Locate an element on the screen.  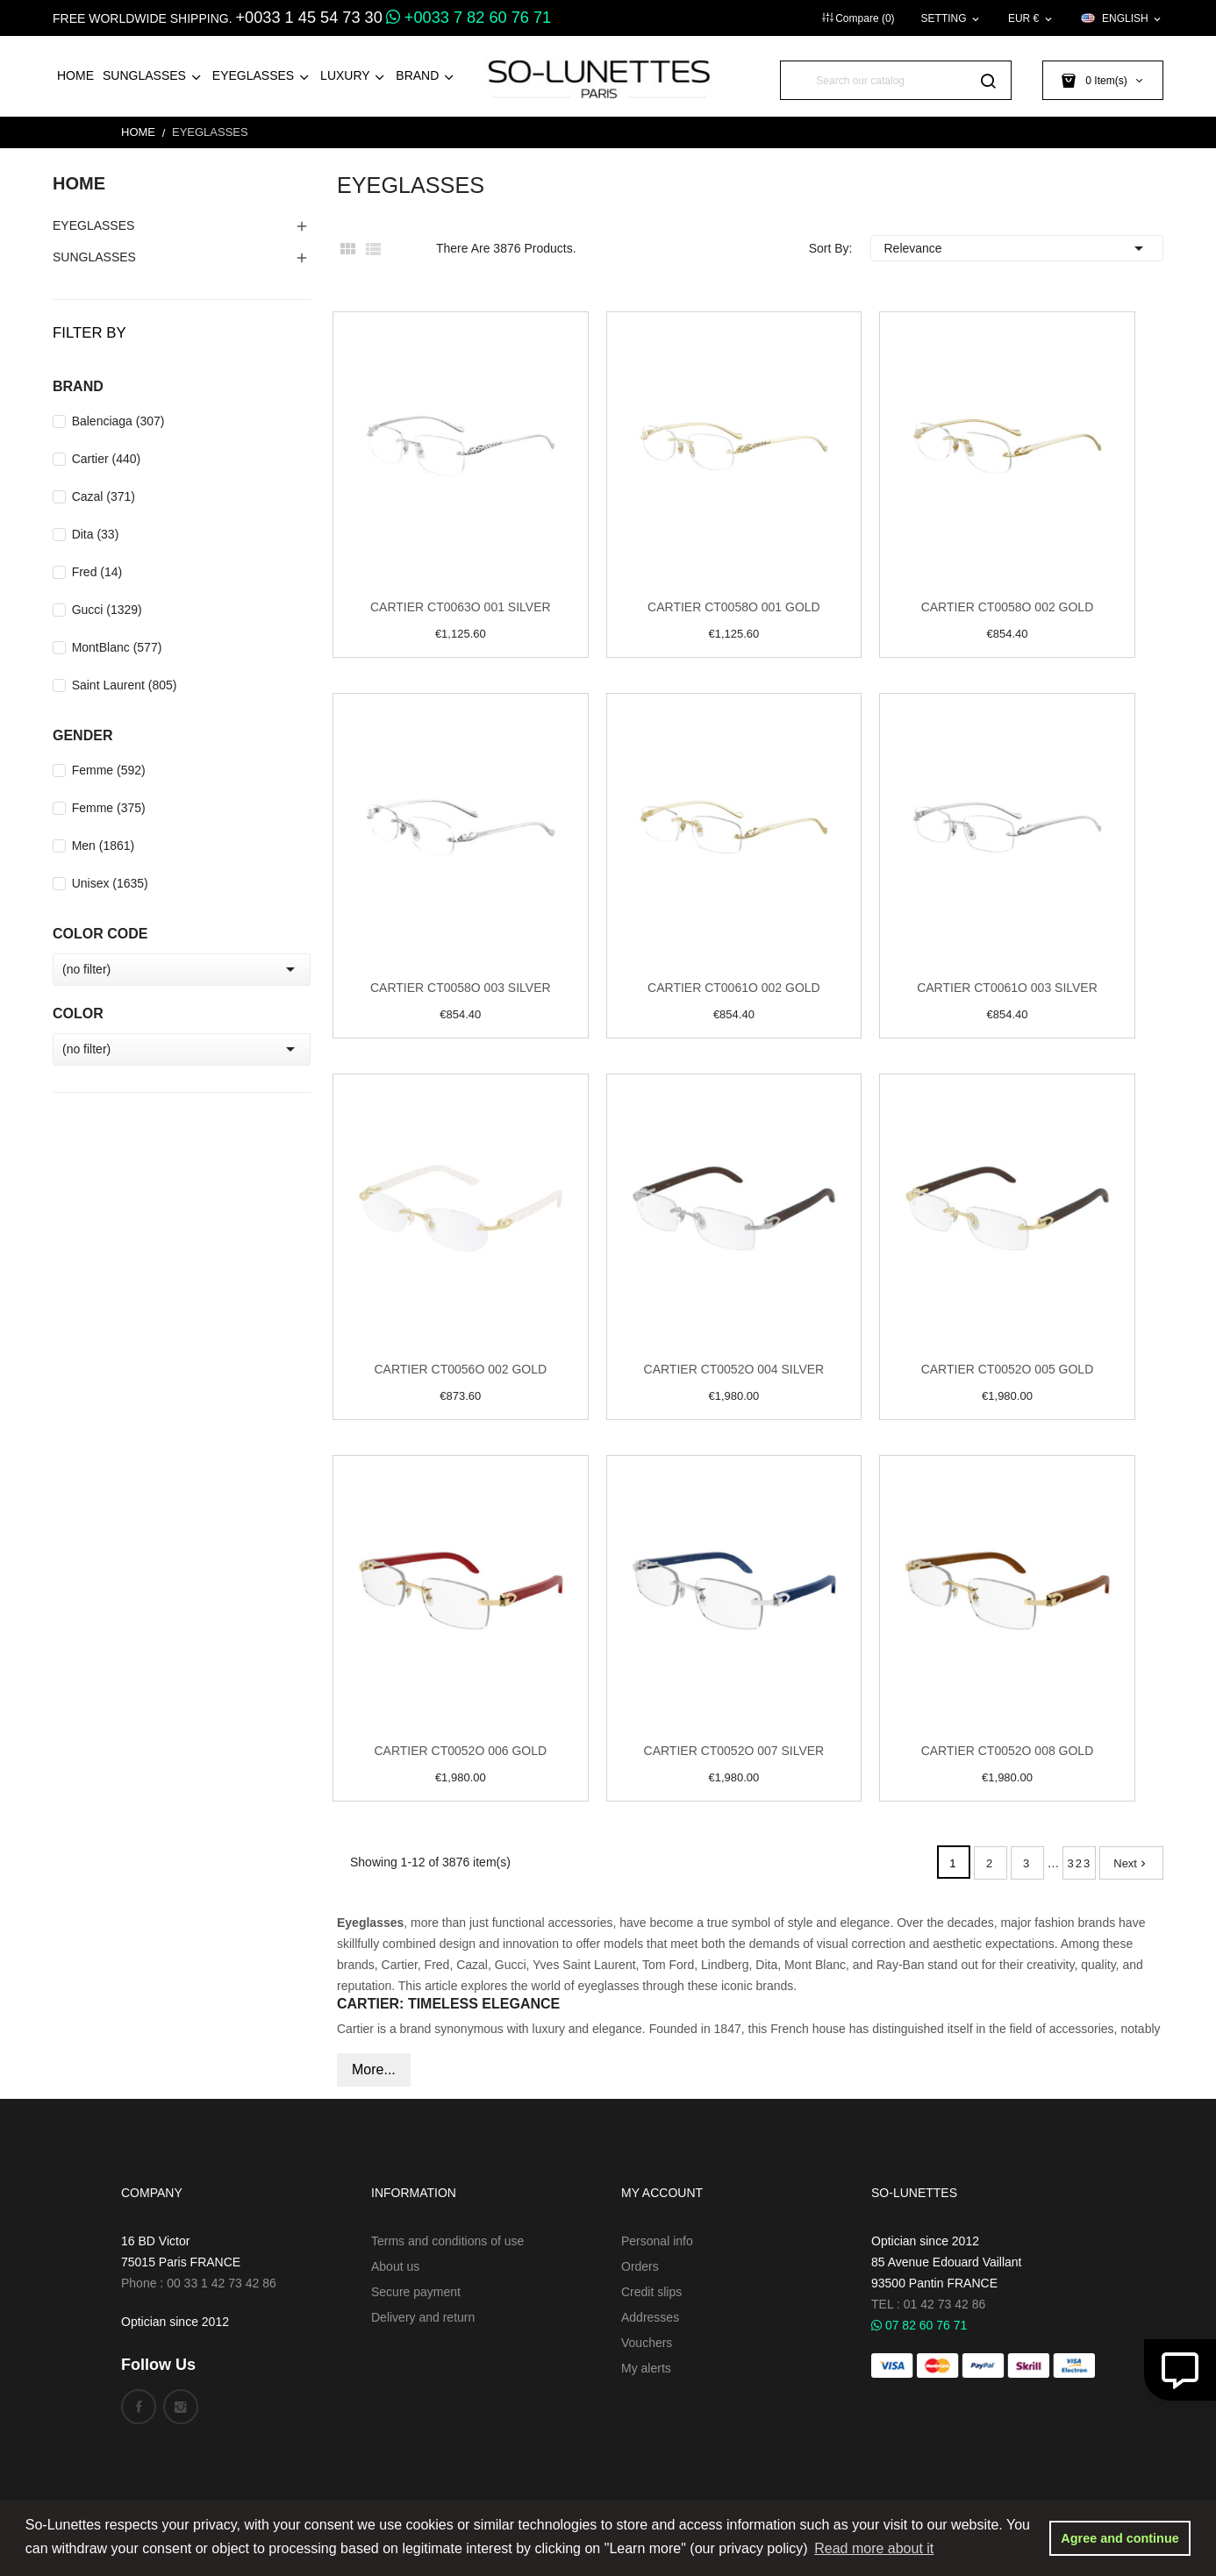
MontBlanc is located at coordinates (117, 647).